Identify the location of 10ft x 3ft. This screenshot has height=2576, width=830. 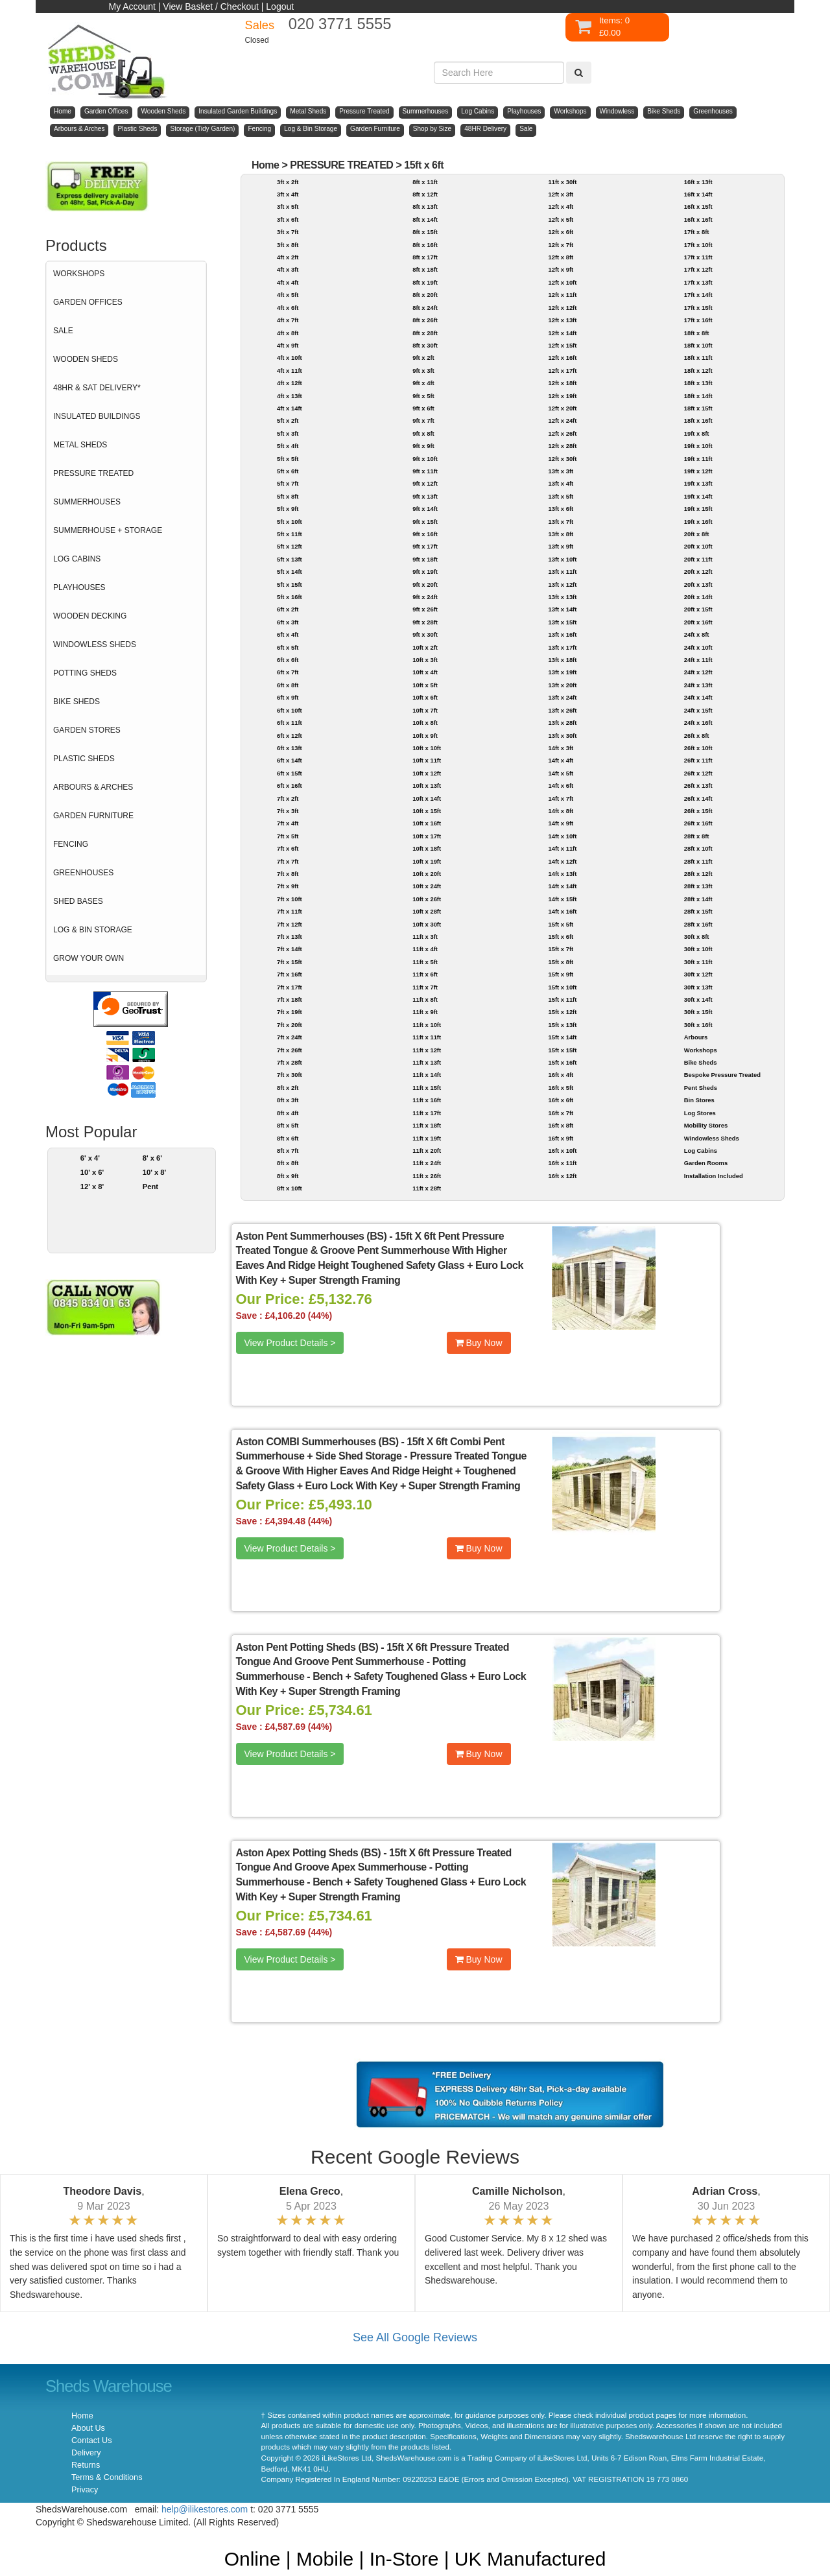
(425, 659).